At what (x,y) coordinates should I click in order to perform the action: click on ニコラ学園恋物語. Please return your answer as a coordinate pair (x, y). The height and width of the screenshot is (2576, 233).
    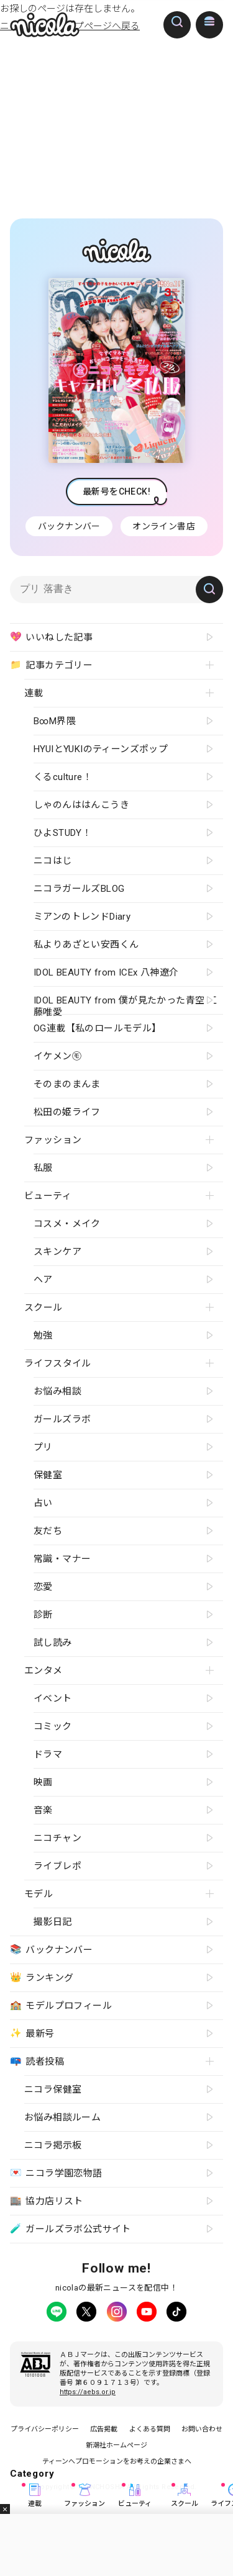
    Looking at the image, I should click on (56, 2173).